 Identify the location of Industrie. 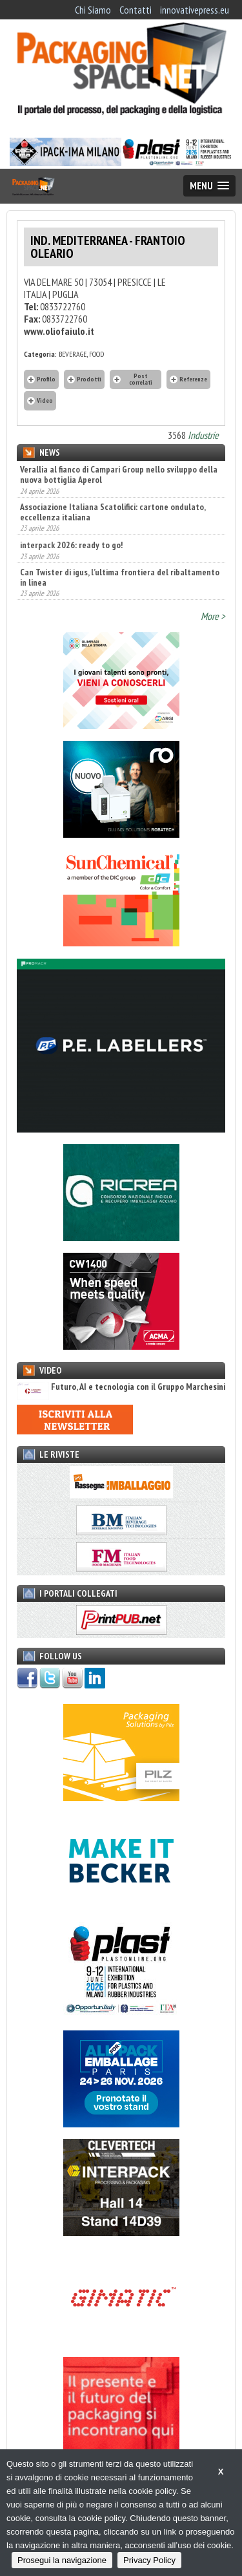
(203, 435).